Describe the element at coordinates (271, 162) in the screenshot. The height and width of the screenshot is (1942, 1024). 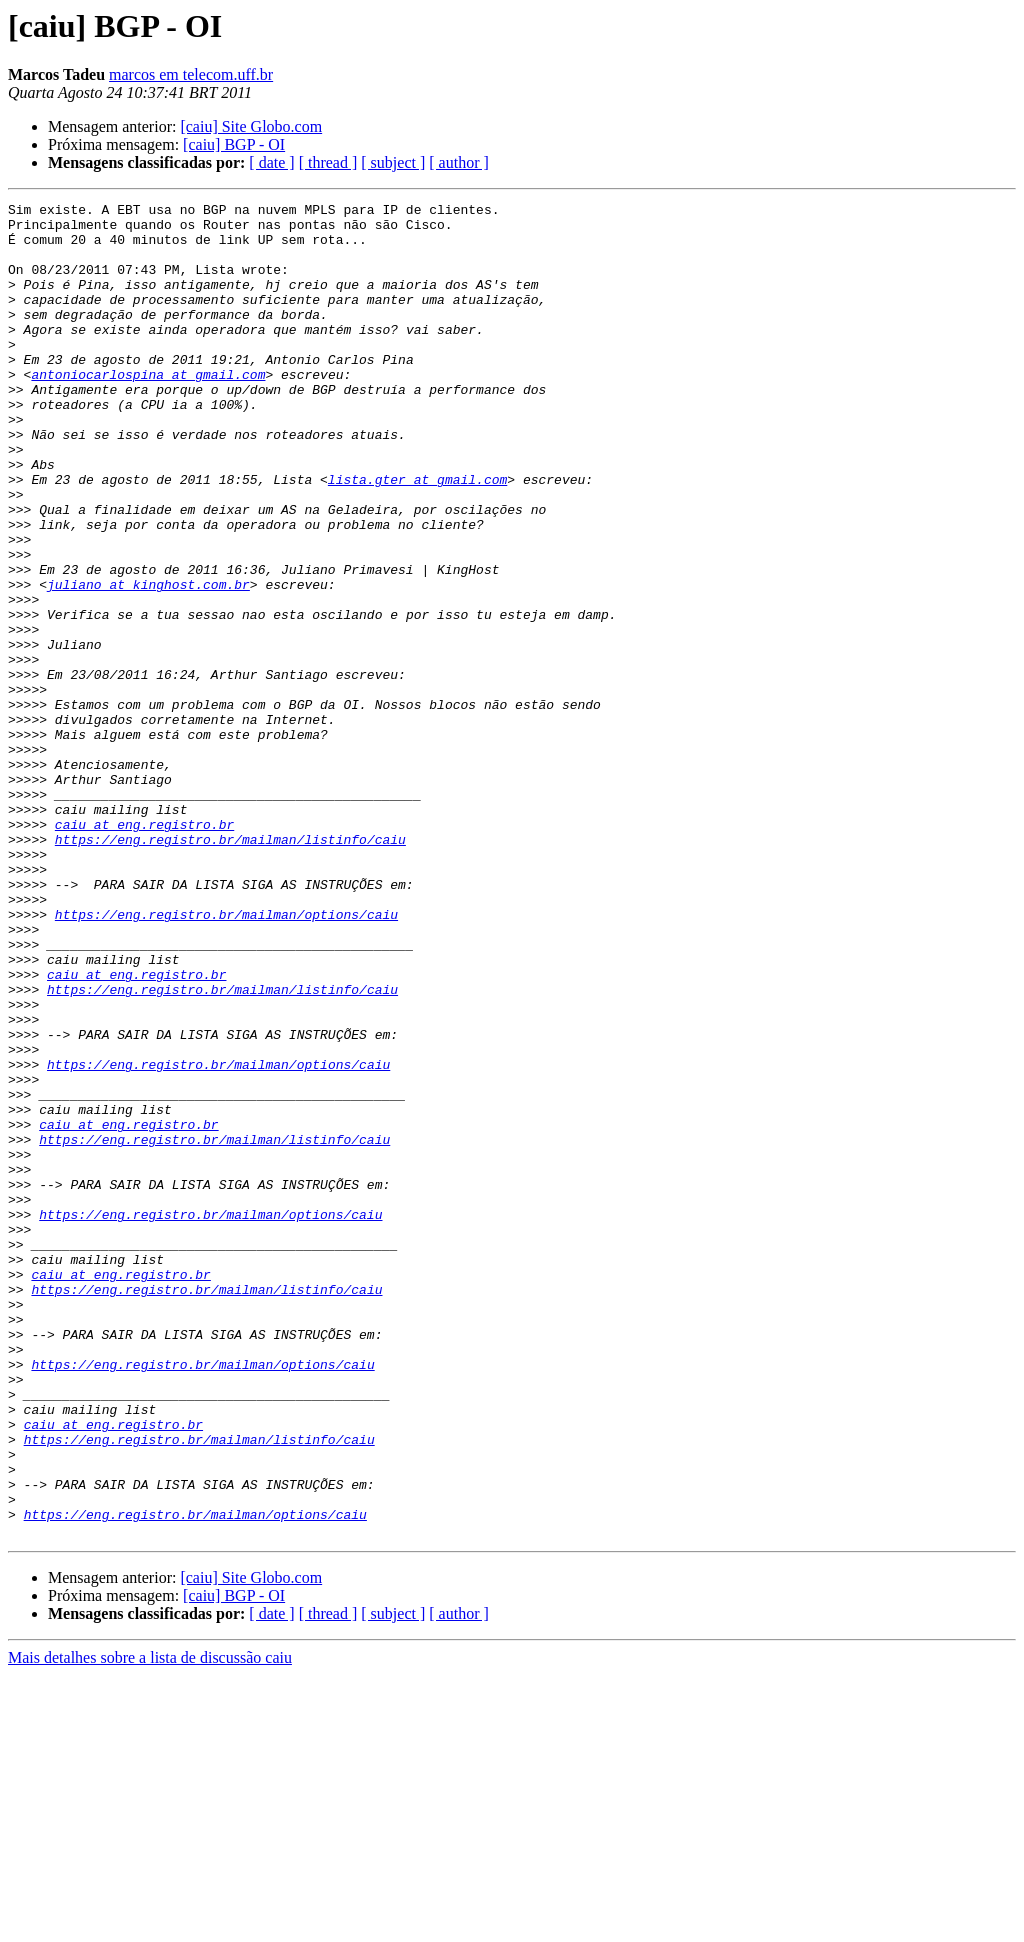
I see `[ date ]` at that location.